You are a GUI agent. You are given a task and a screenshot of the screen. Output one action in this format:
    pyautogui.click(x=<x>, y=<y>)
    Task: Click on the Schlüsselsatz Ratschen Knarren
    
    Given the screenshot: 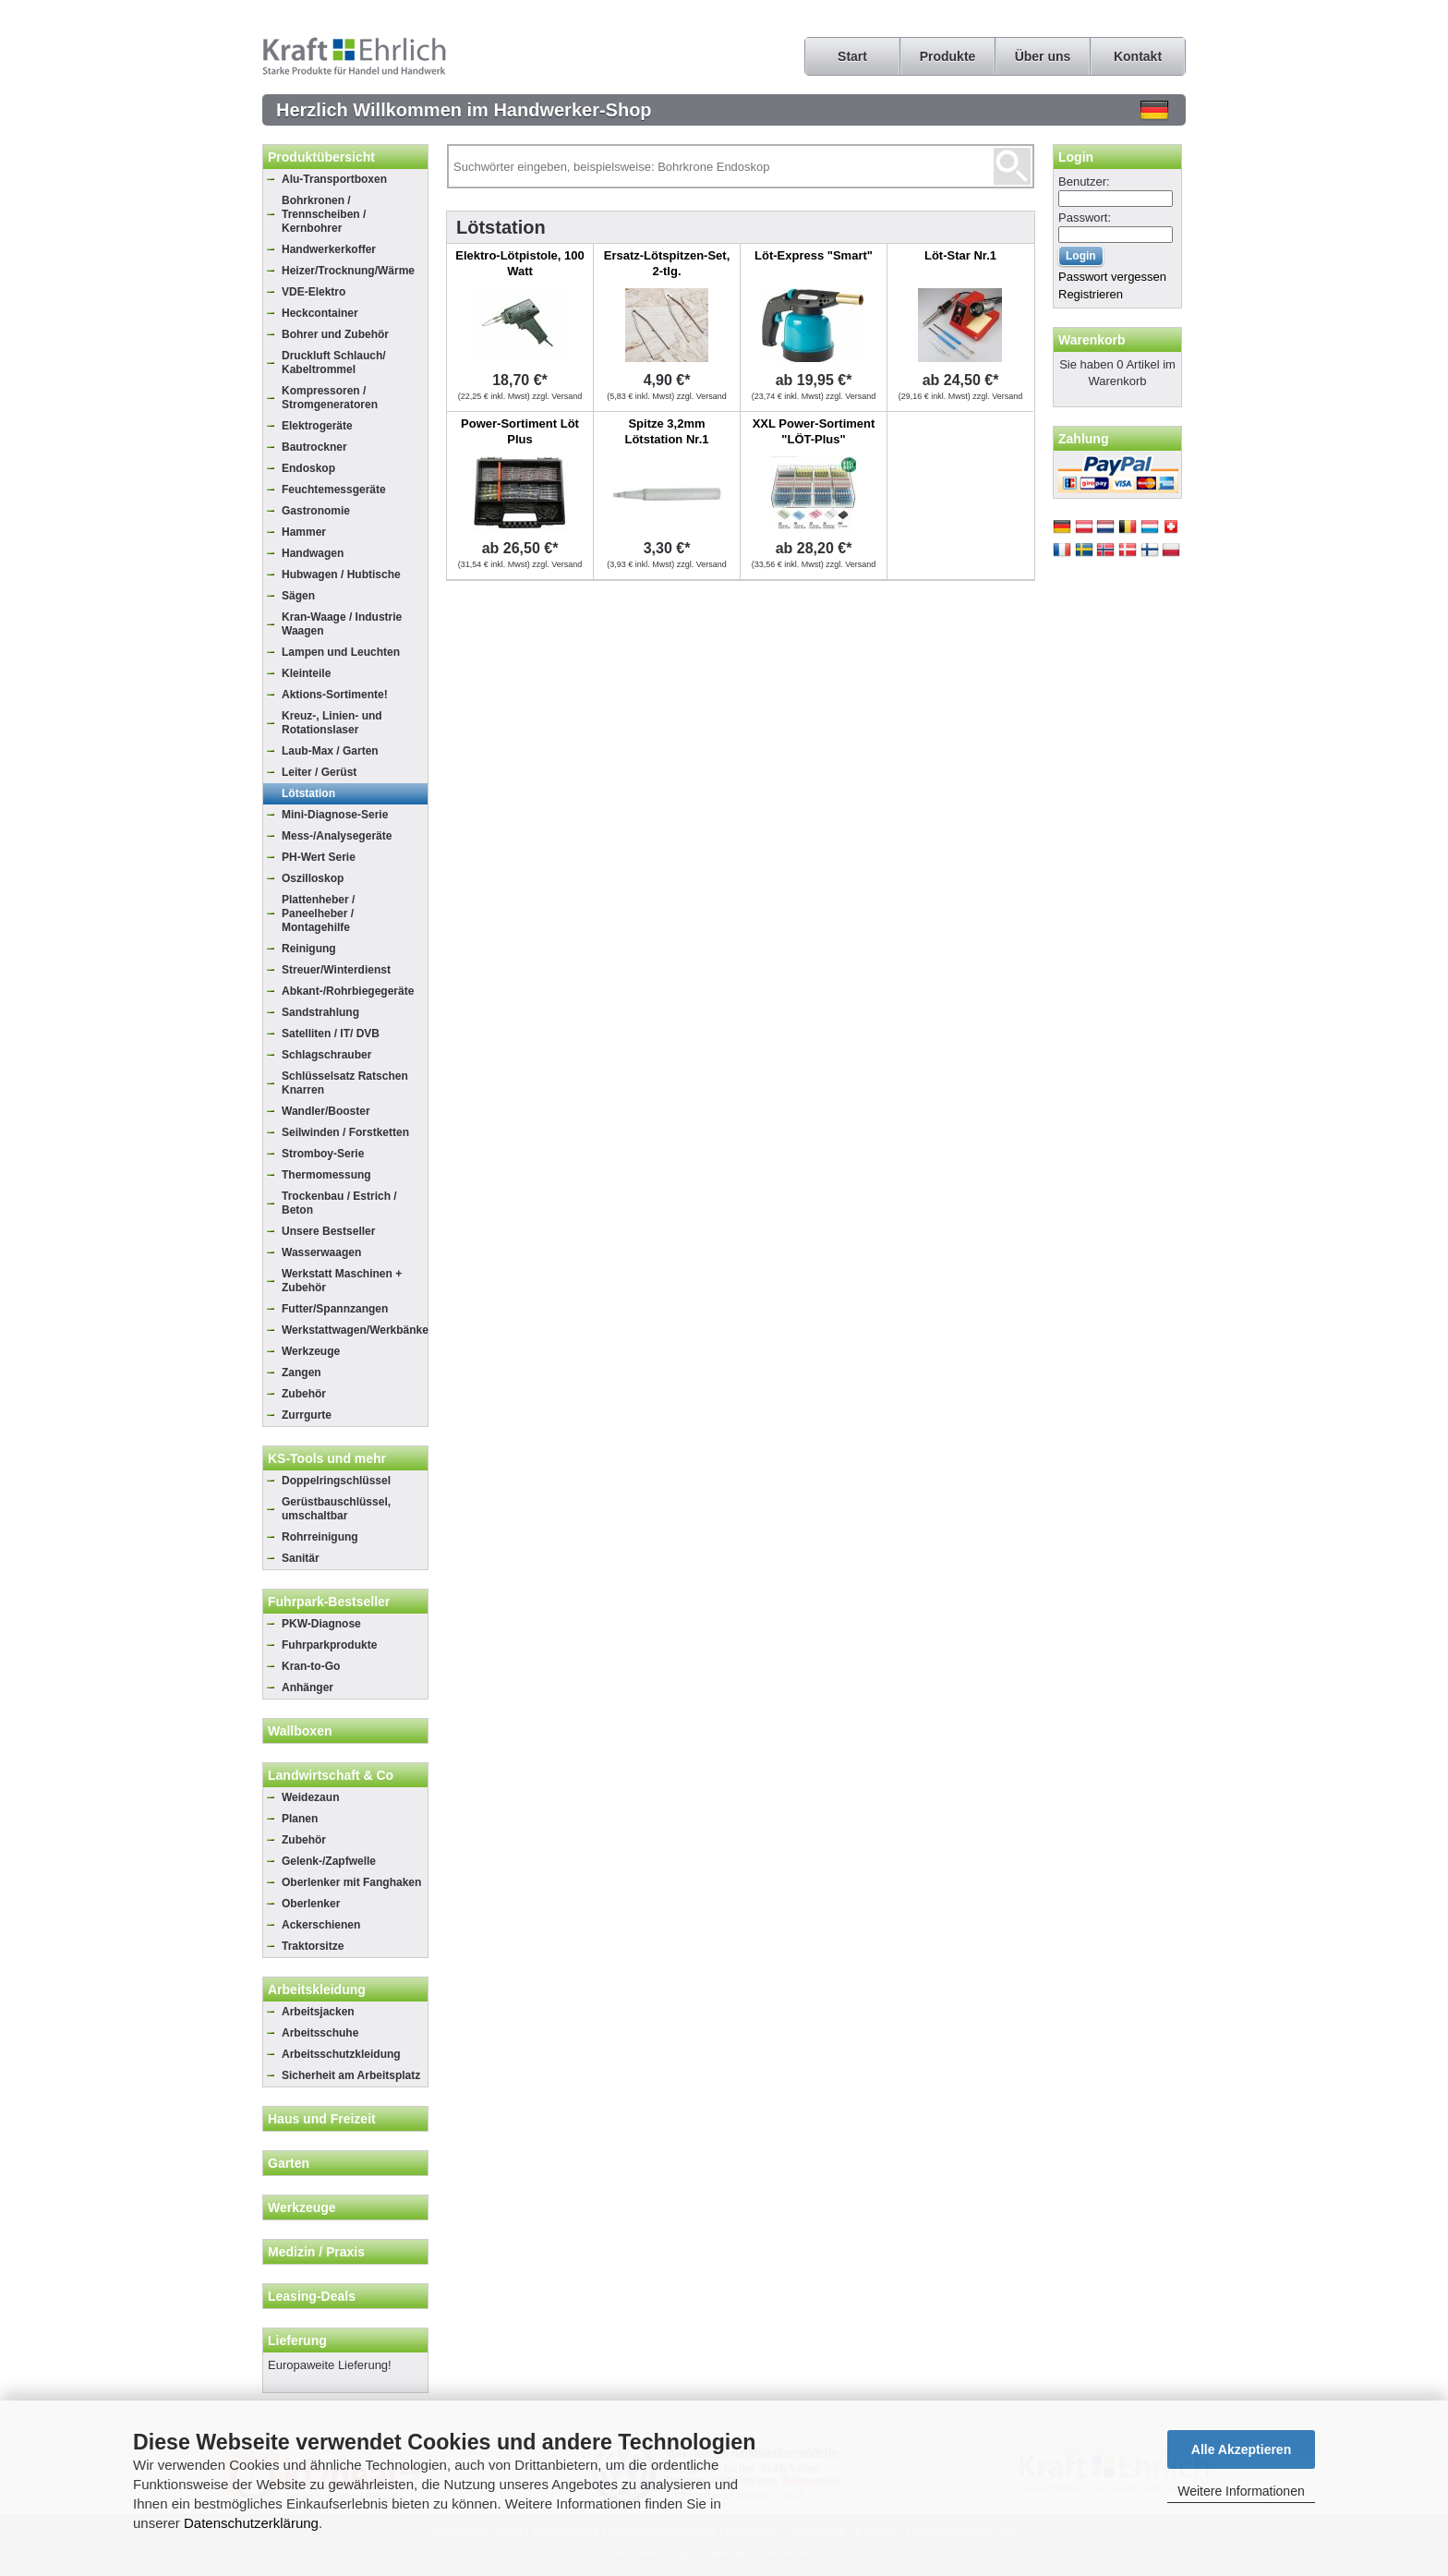 What is the action you would take?
    pyautogui.click(x=345, y=1083)
    